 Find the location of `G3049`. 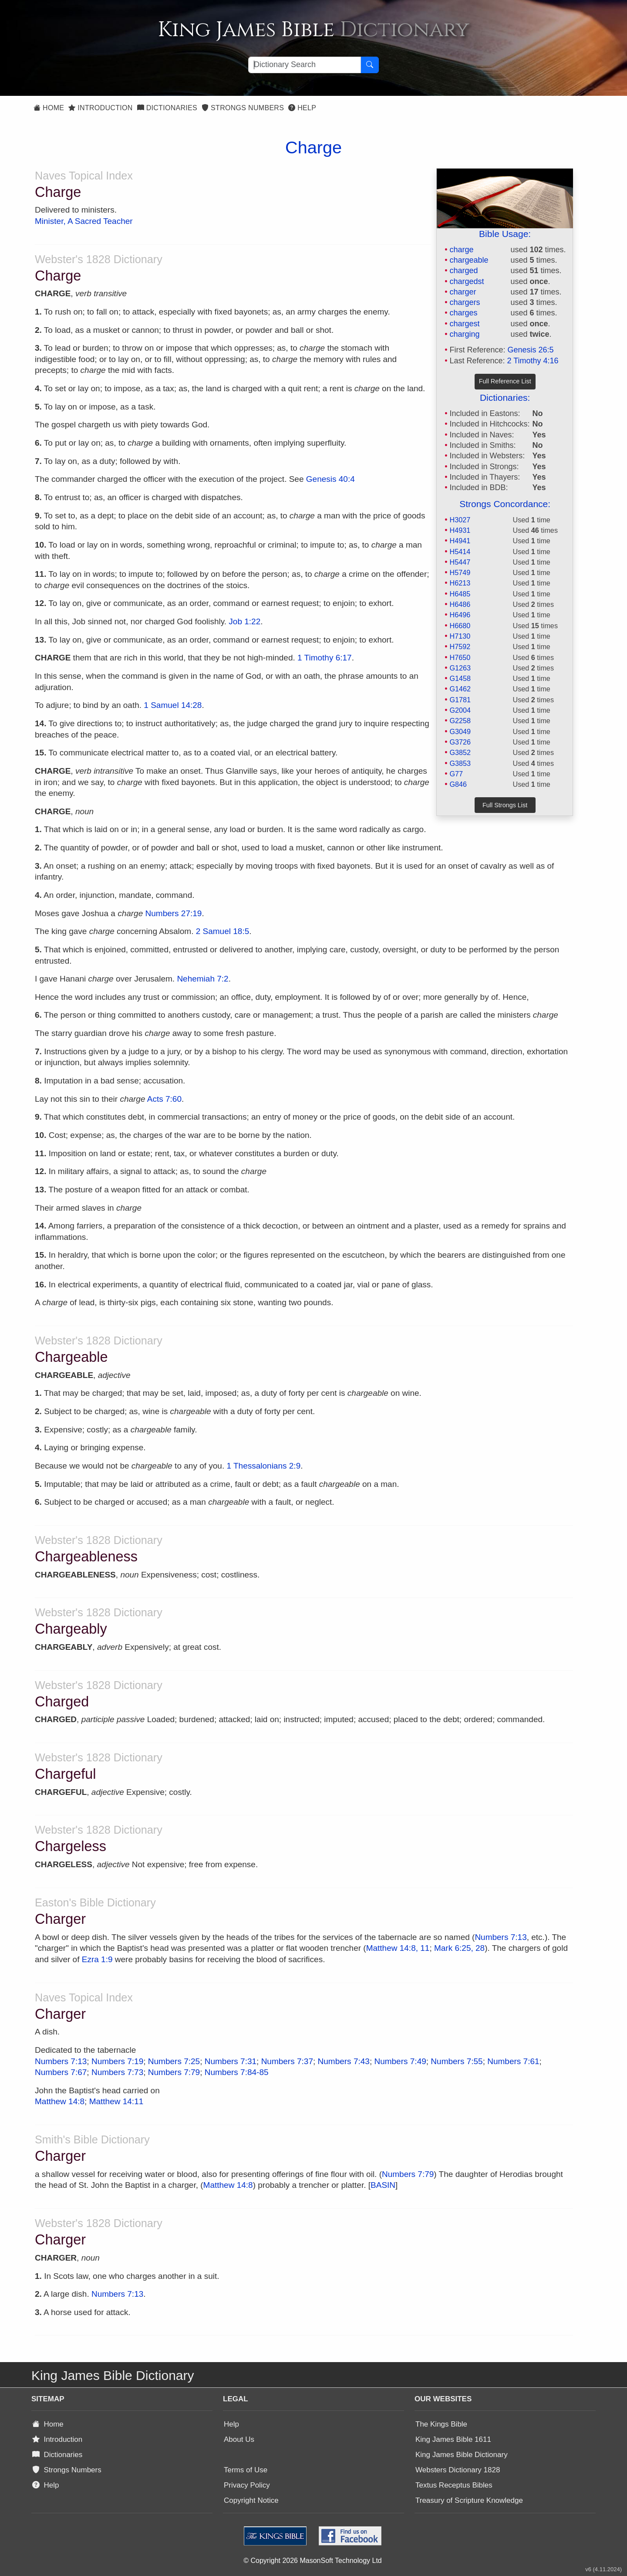

G3049 is located at coordinates (460, 731).